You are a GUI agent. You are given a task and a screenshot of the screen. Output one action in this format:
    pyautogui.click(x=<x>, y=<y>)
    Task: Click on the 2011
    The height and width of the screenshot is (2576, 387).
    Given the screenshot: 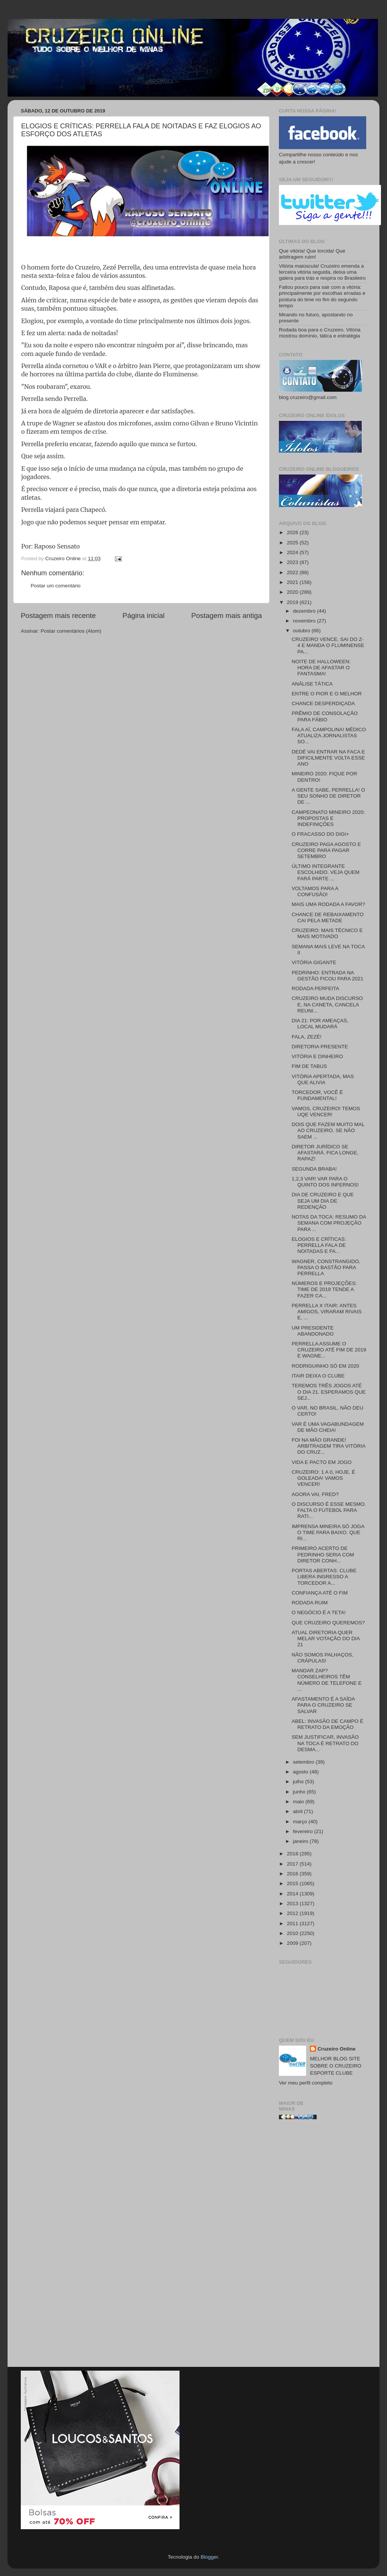 What is the action you would take?
    pyautogui.click(x=293, y=1923)
    